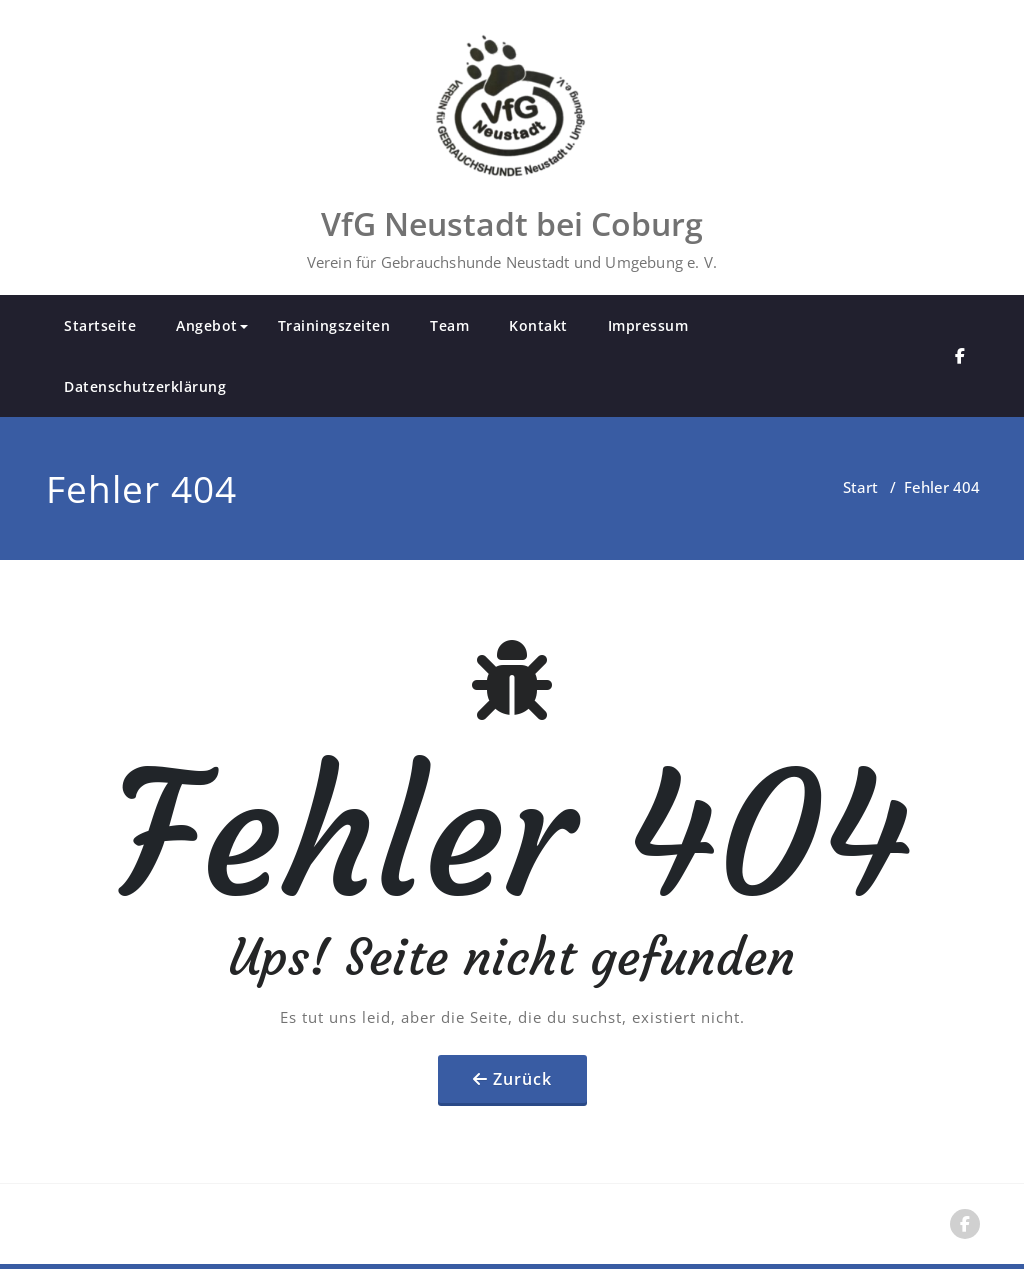 The height and width of the screenshot is (1269, 1024). What do you see at coordinates (212, 325) in the screenshot?
I see `Angebot` at bounding box center [212, 325].